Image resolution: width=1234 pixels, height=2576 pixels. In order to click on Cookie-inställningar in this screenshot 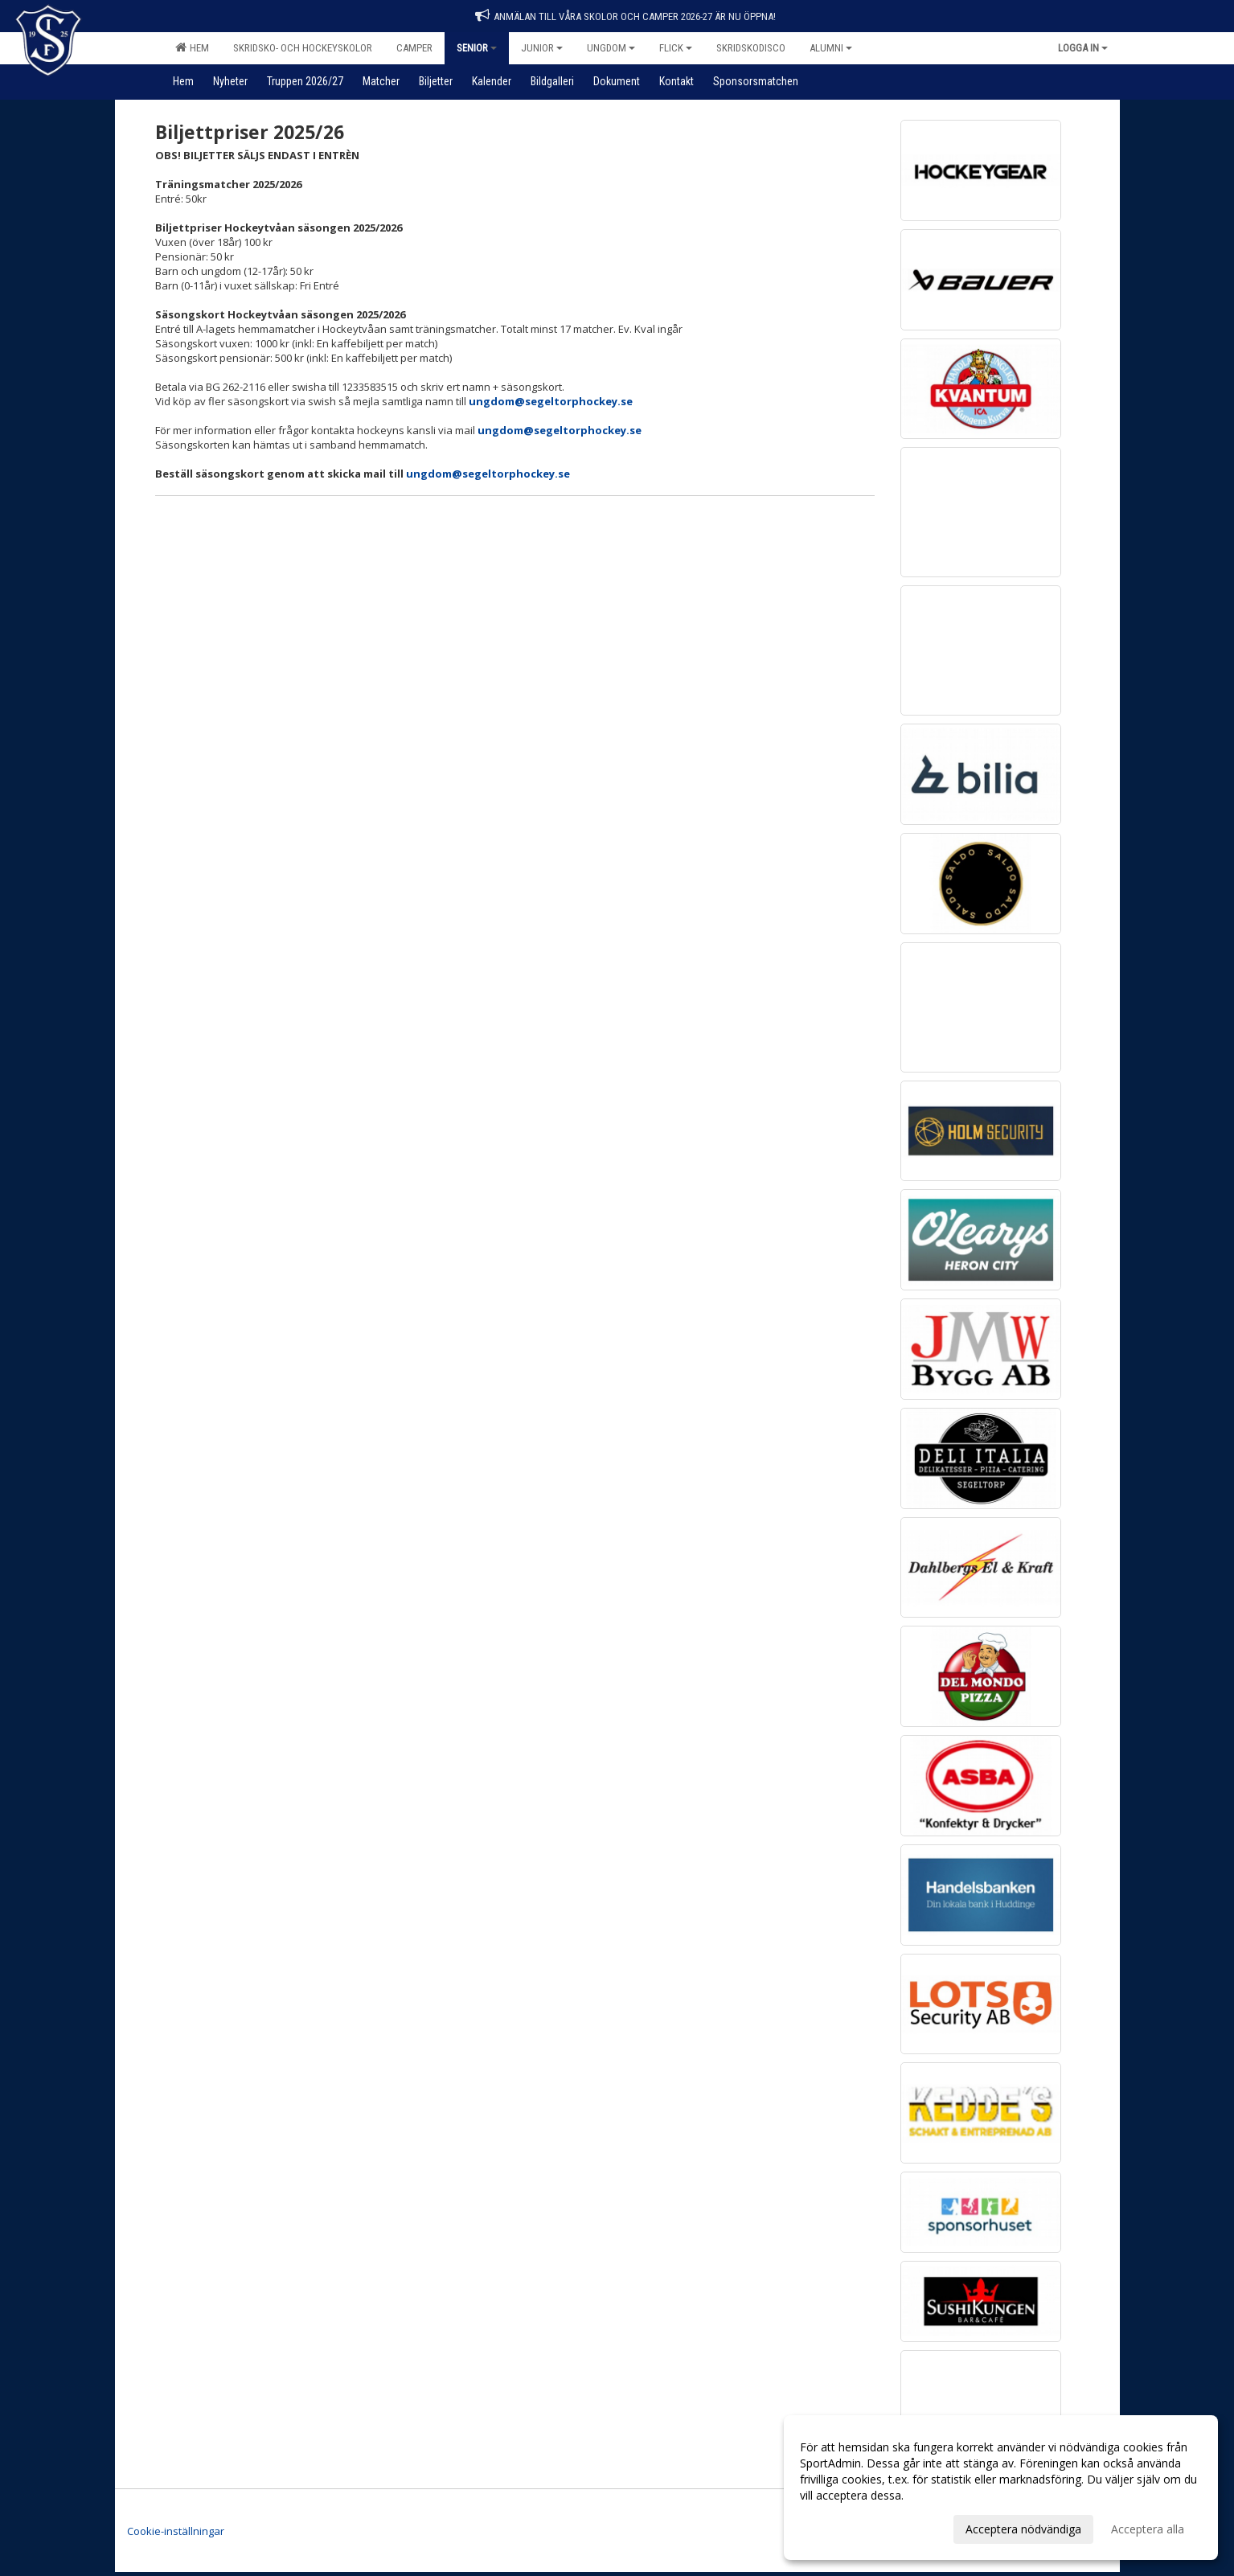, I will do `click(175, 2531)`.